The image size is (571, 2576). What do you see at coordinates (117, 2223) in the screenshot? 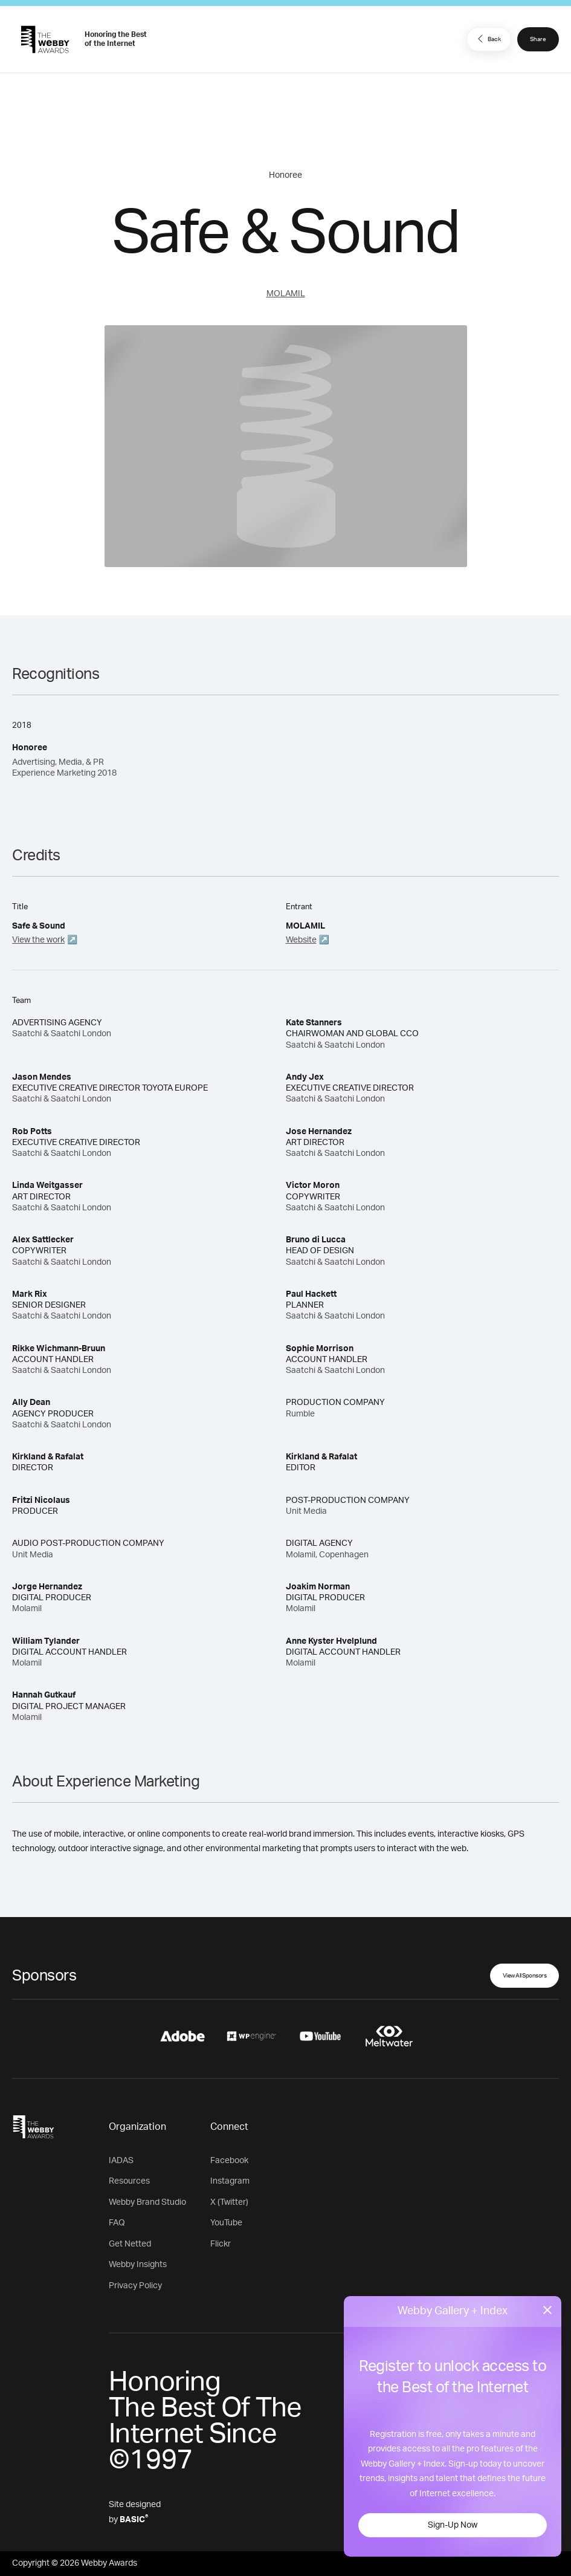
I see `FAQ` at bounding box center [117, 2223].